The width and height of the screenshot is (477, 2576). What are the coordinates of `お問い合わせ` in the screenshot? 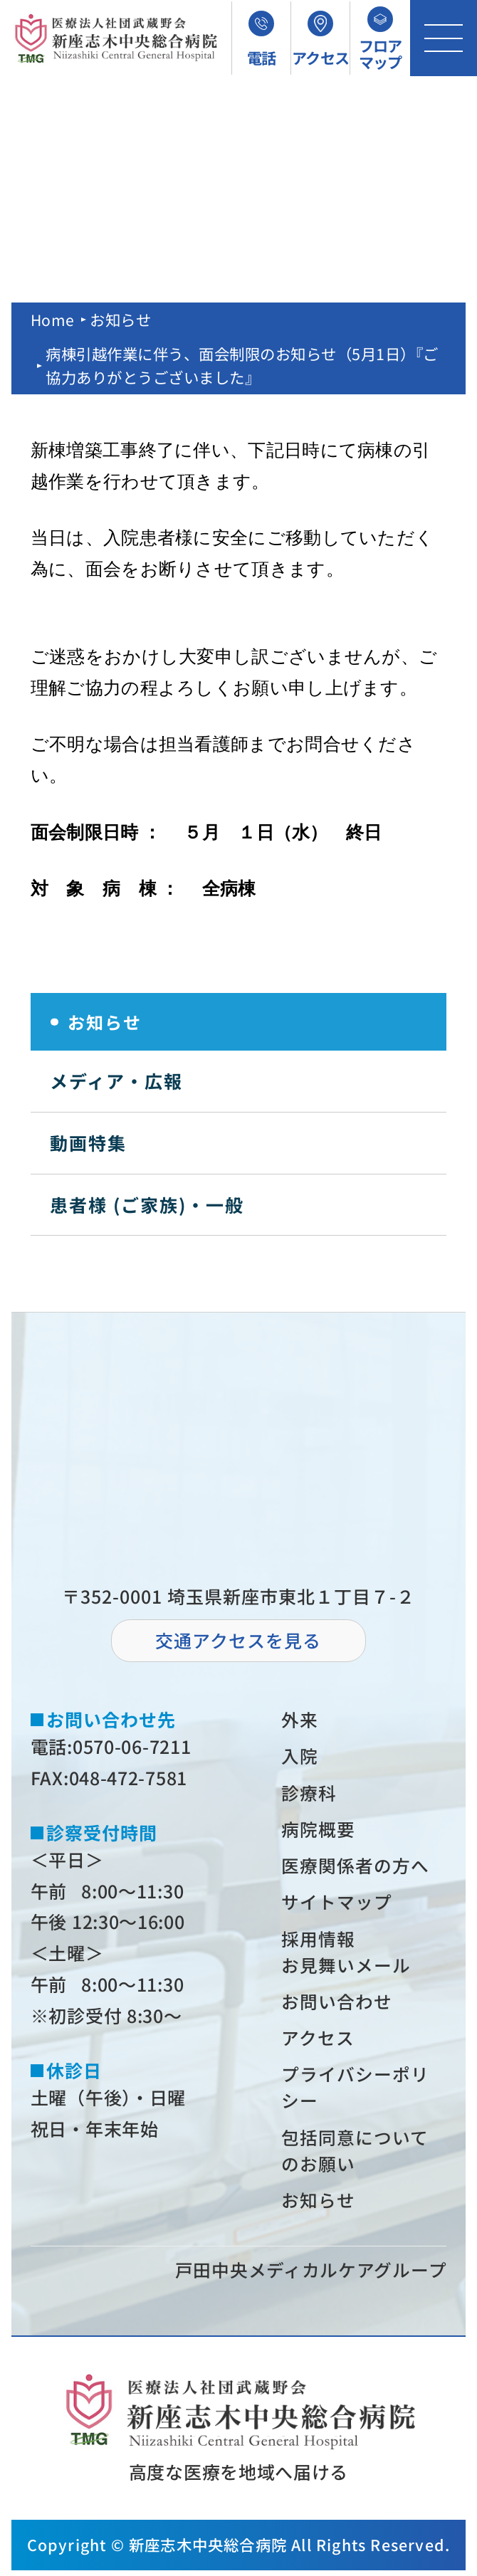 It's located at (337, 2004).